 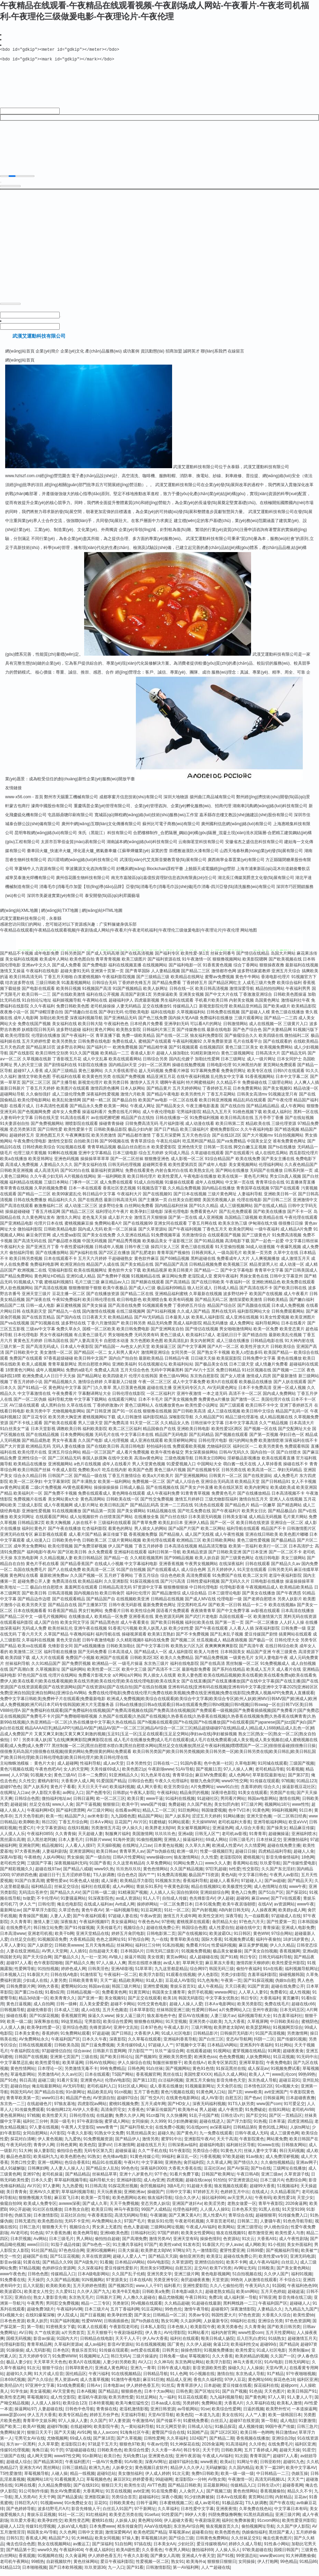 I want to click on 超碰99大香蕉, so click(x=262, y=2191).